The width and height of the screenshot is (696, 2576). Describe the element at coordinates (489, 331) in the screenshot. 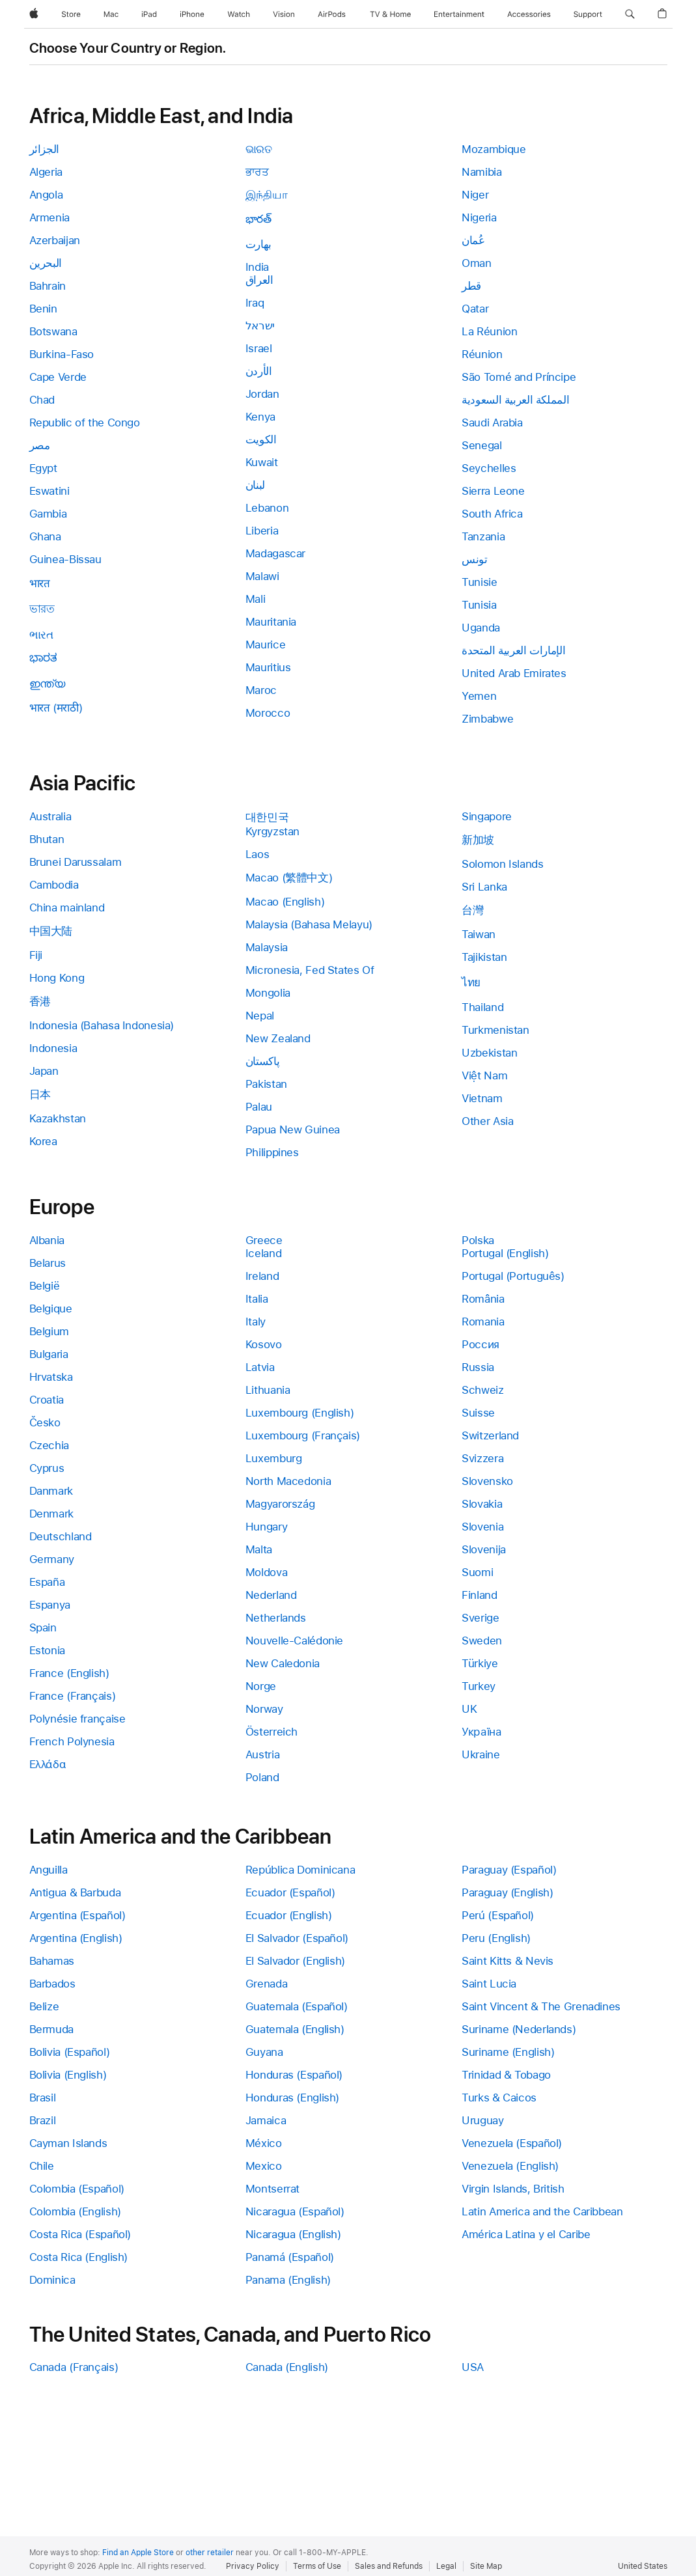

I see `La Réunion [link]` at that location.